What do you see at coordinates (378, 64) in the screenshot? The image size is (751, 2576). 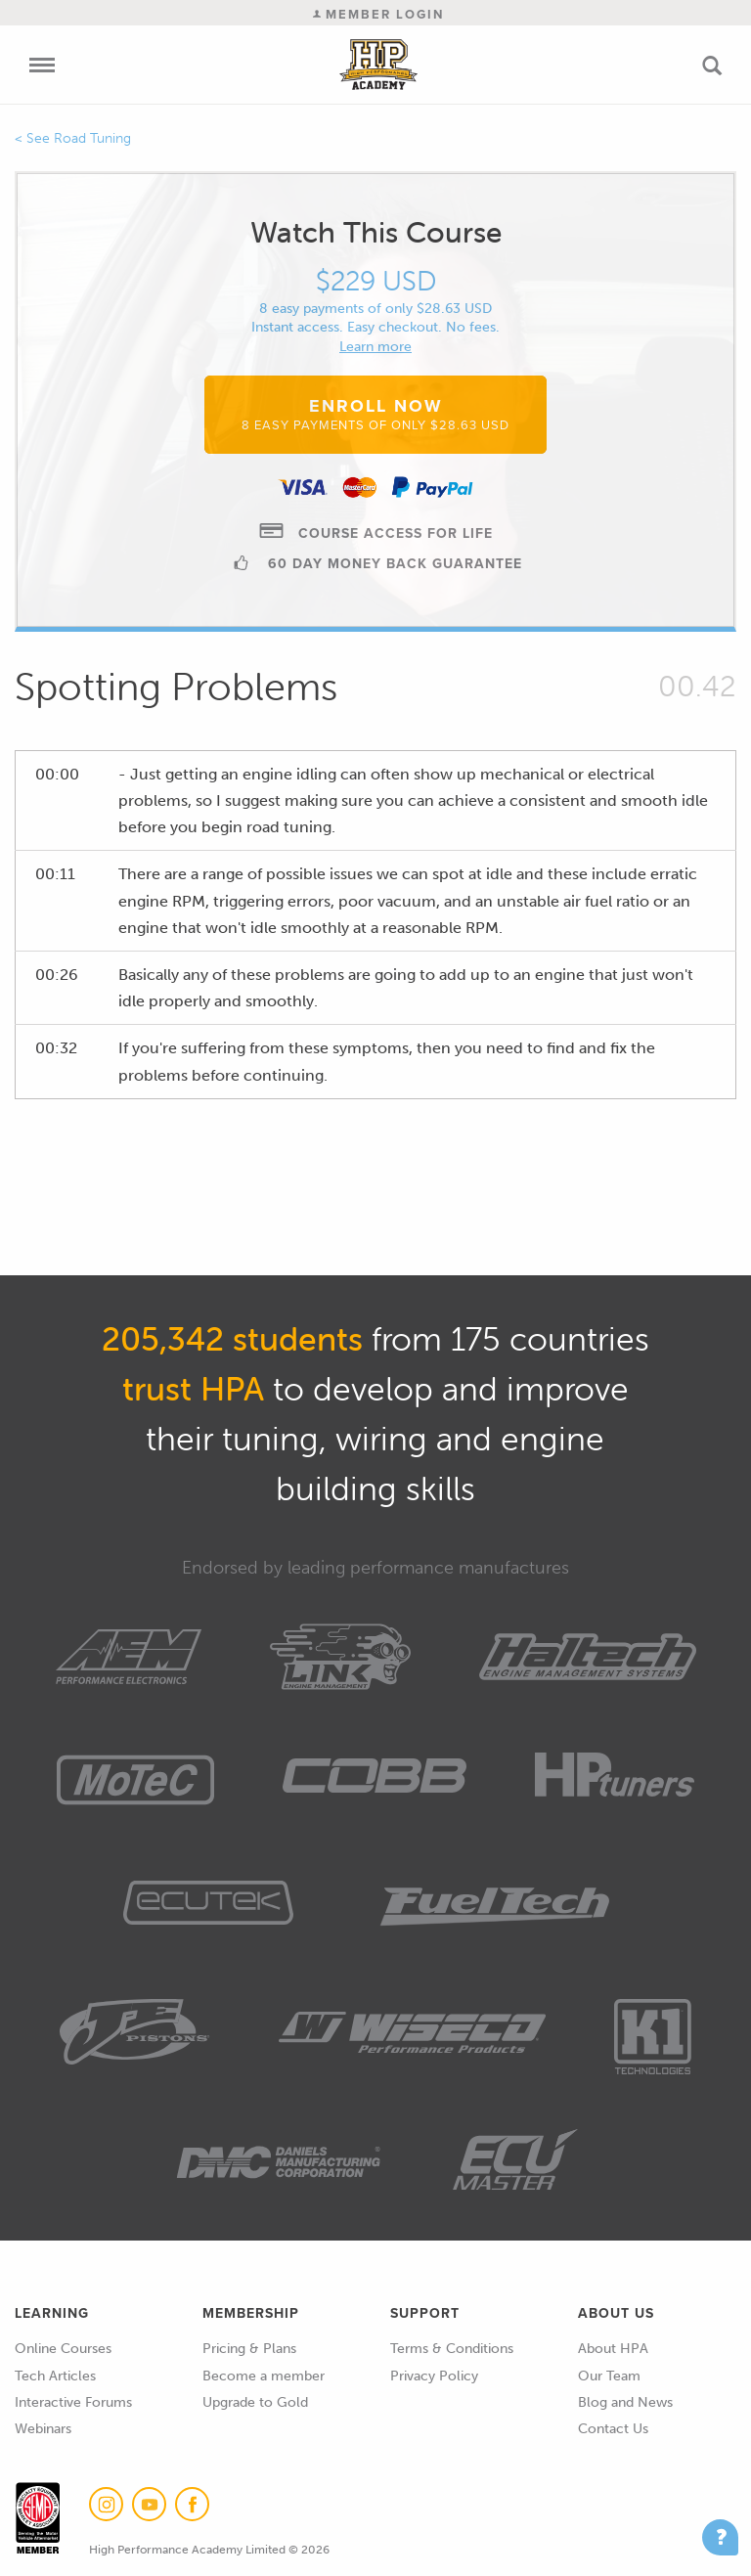 I see `High Performance Academy` at bounding box center [378, 64].